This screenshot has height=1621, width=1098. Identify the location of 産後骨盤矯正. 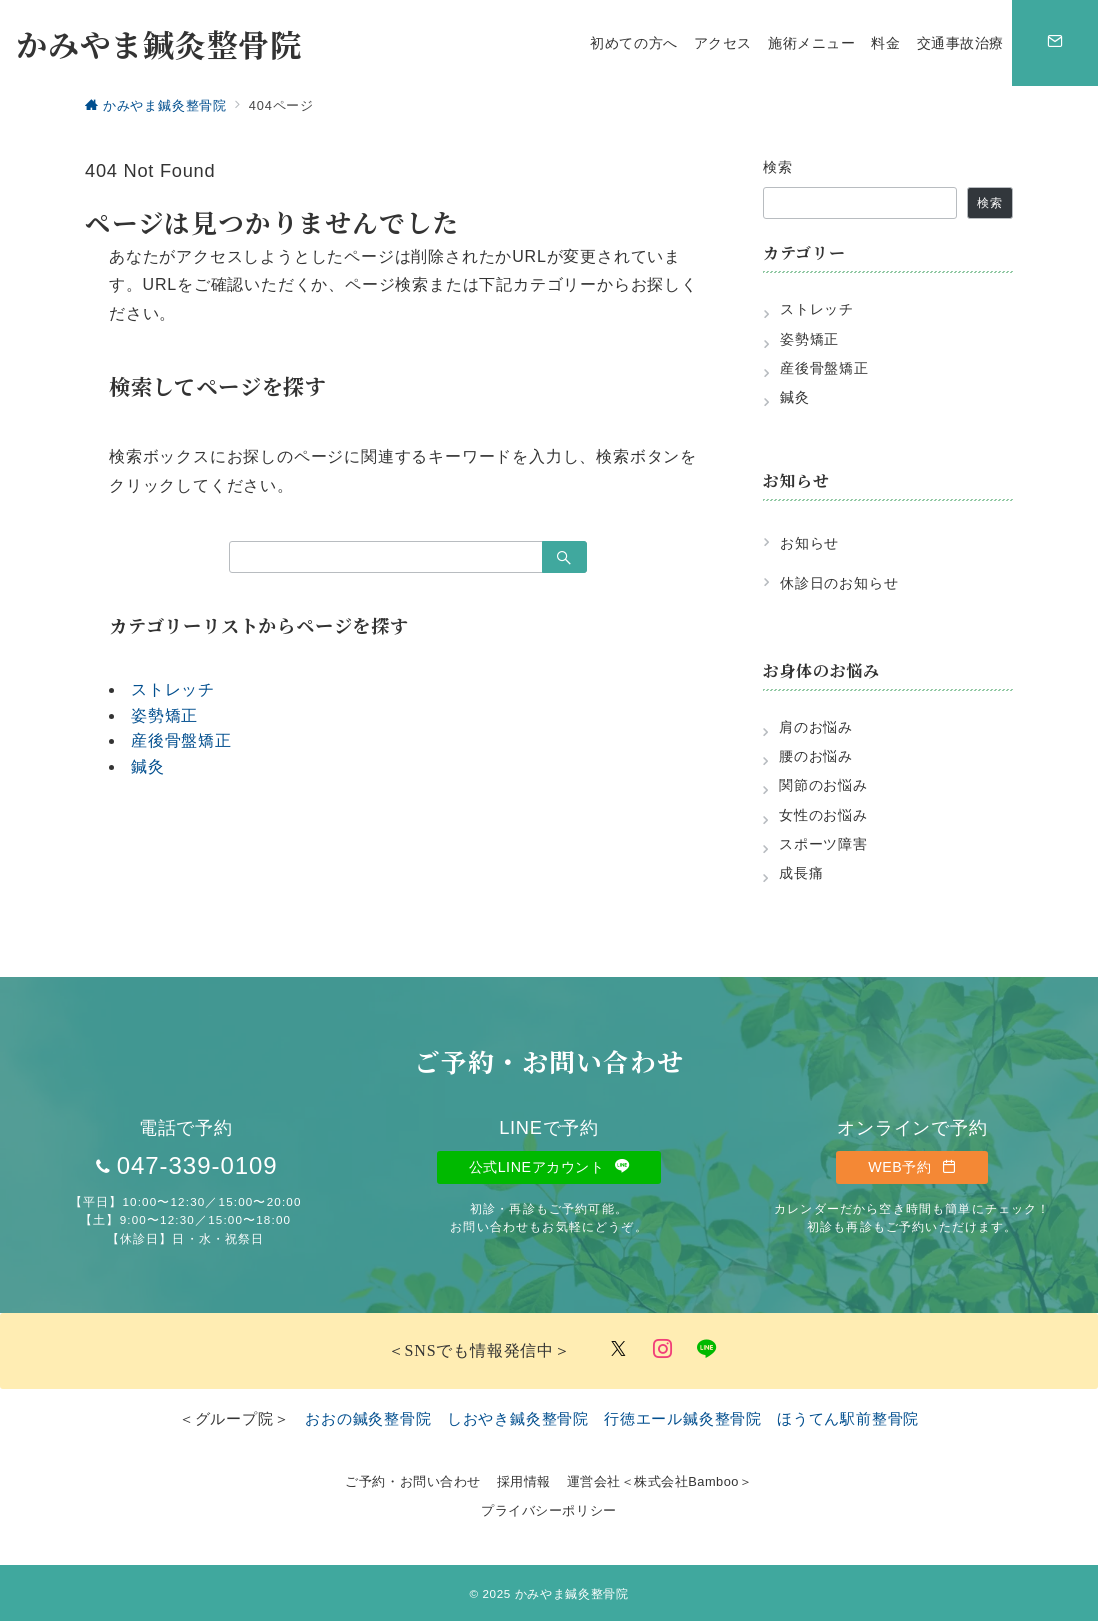
(181, 740).